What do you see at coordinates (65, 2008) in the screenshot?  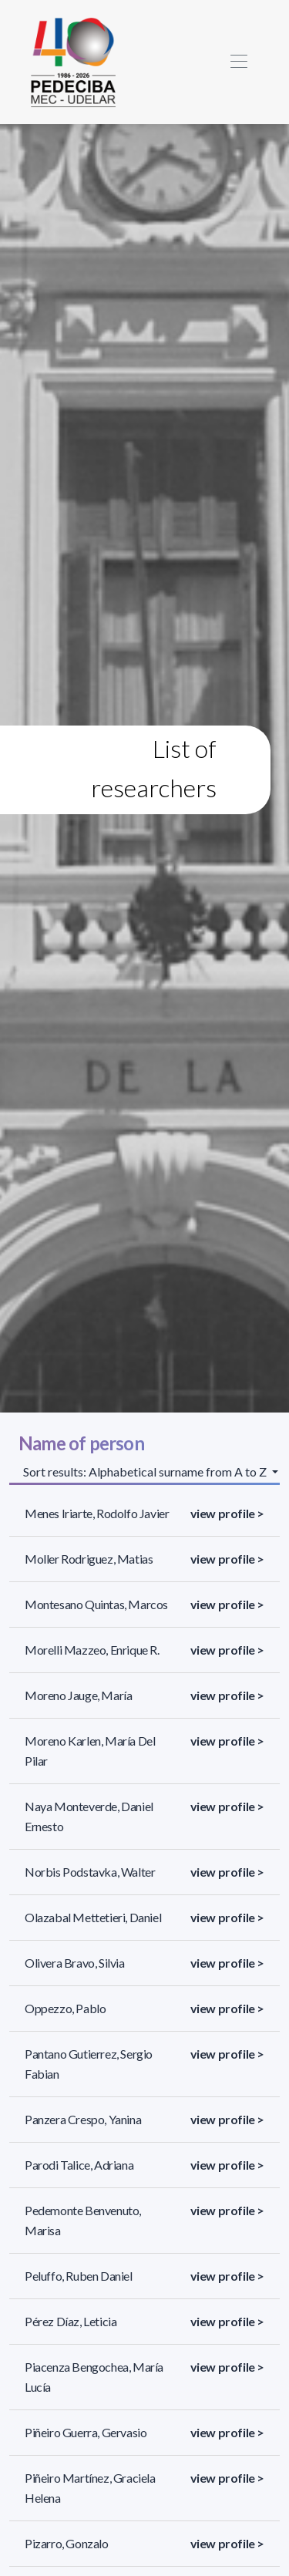 I see `Oppezzo, Pablo` at bounding box center [65, 2008].